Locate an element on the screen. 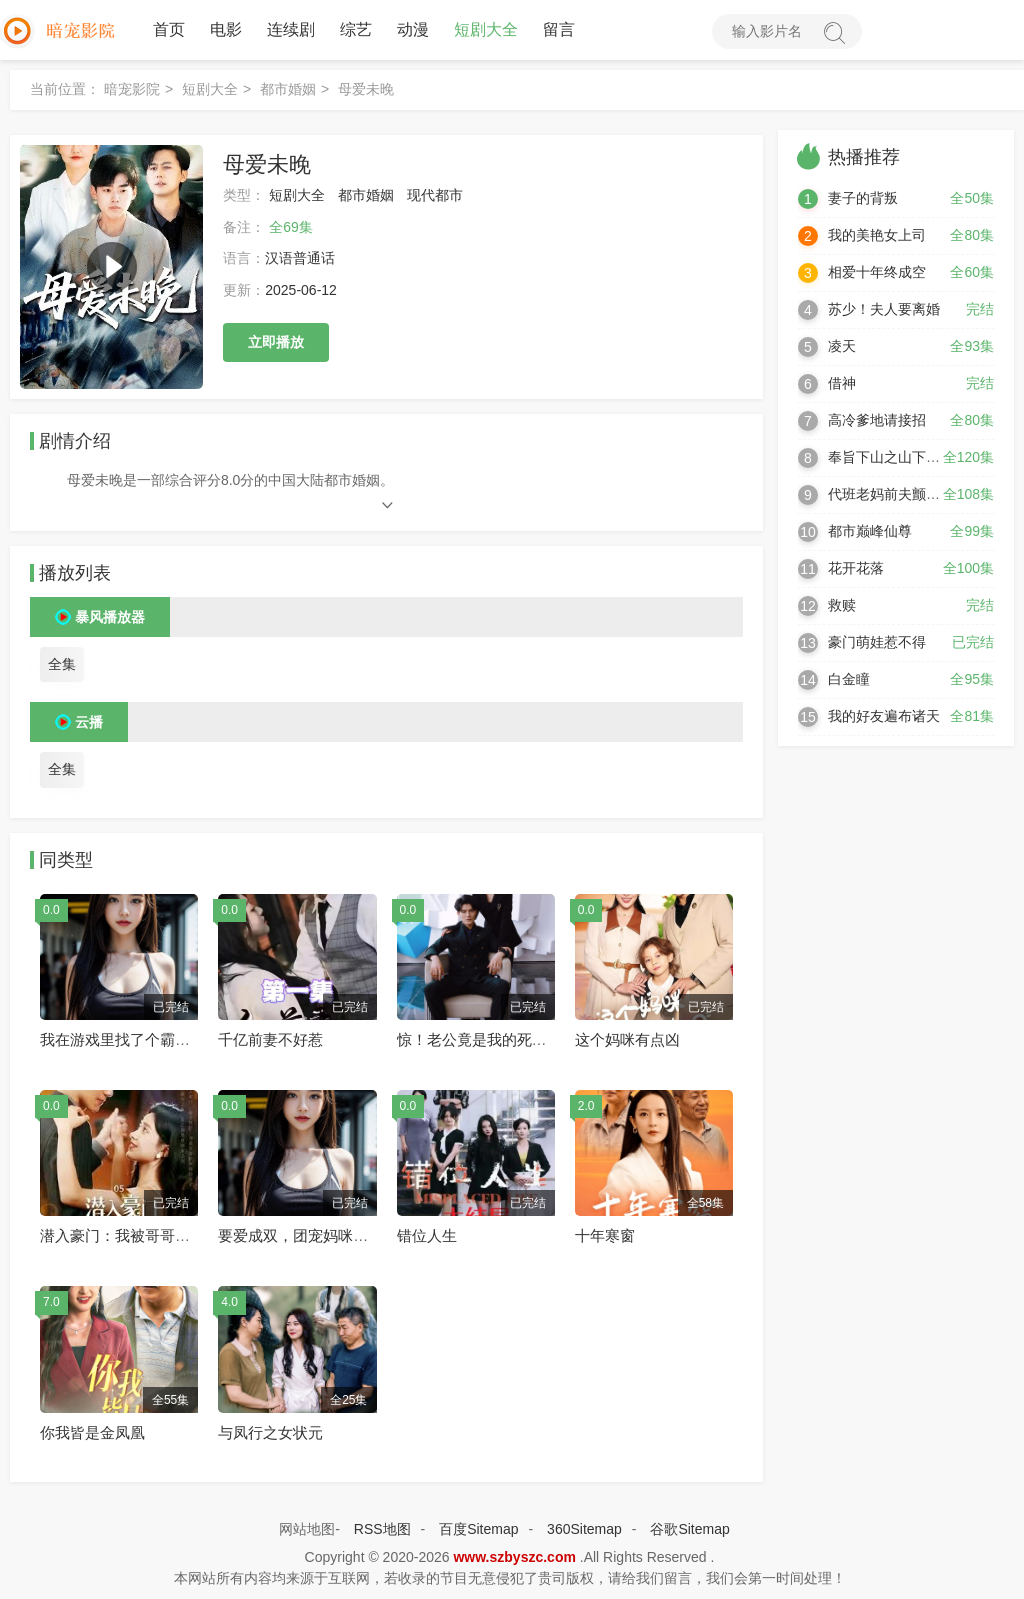  凌天 is located at coordinates (842, 346).